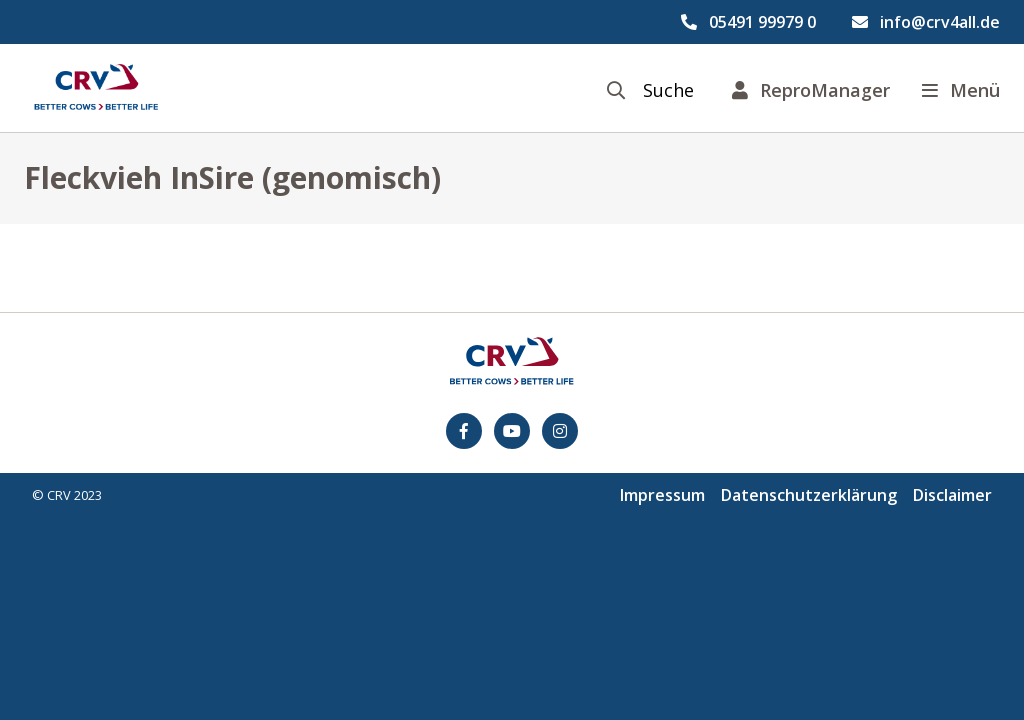 This screenshot has height=720, width=1024. What do you see at coordinates (668, 90) in the screenshot?
I see `Suche` at bounding box center [668, 90].